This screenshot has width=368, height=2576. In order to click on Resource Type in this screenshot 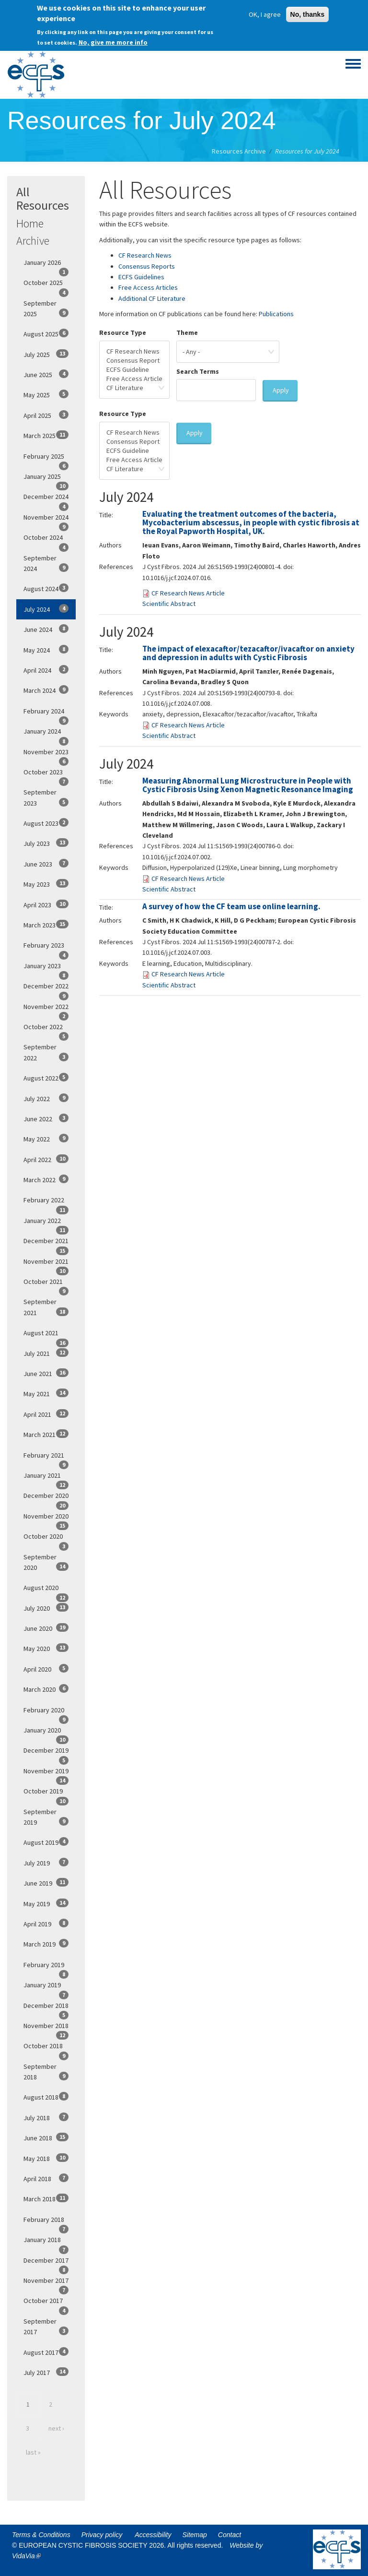, I will do `click(122, 332)`.